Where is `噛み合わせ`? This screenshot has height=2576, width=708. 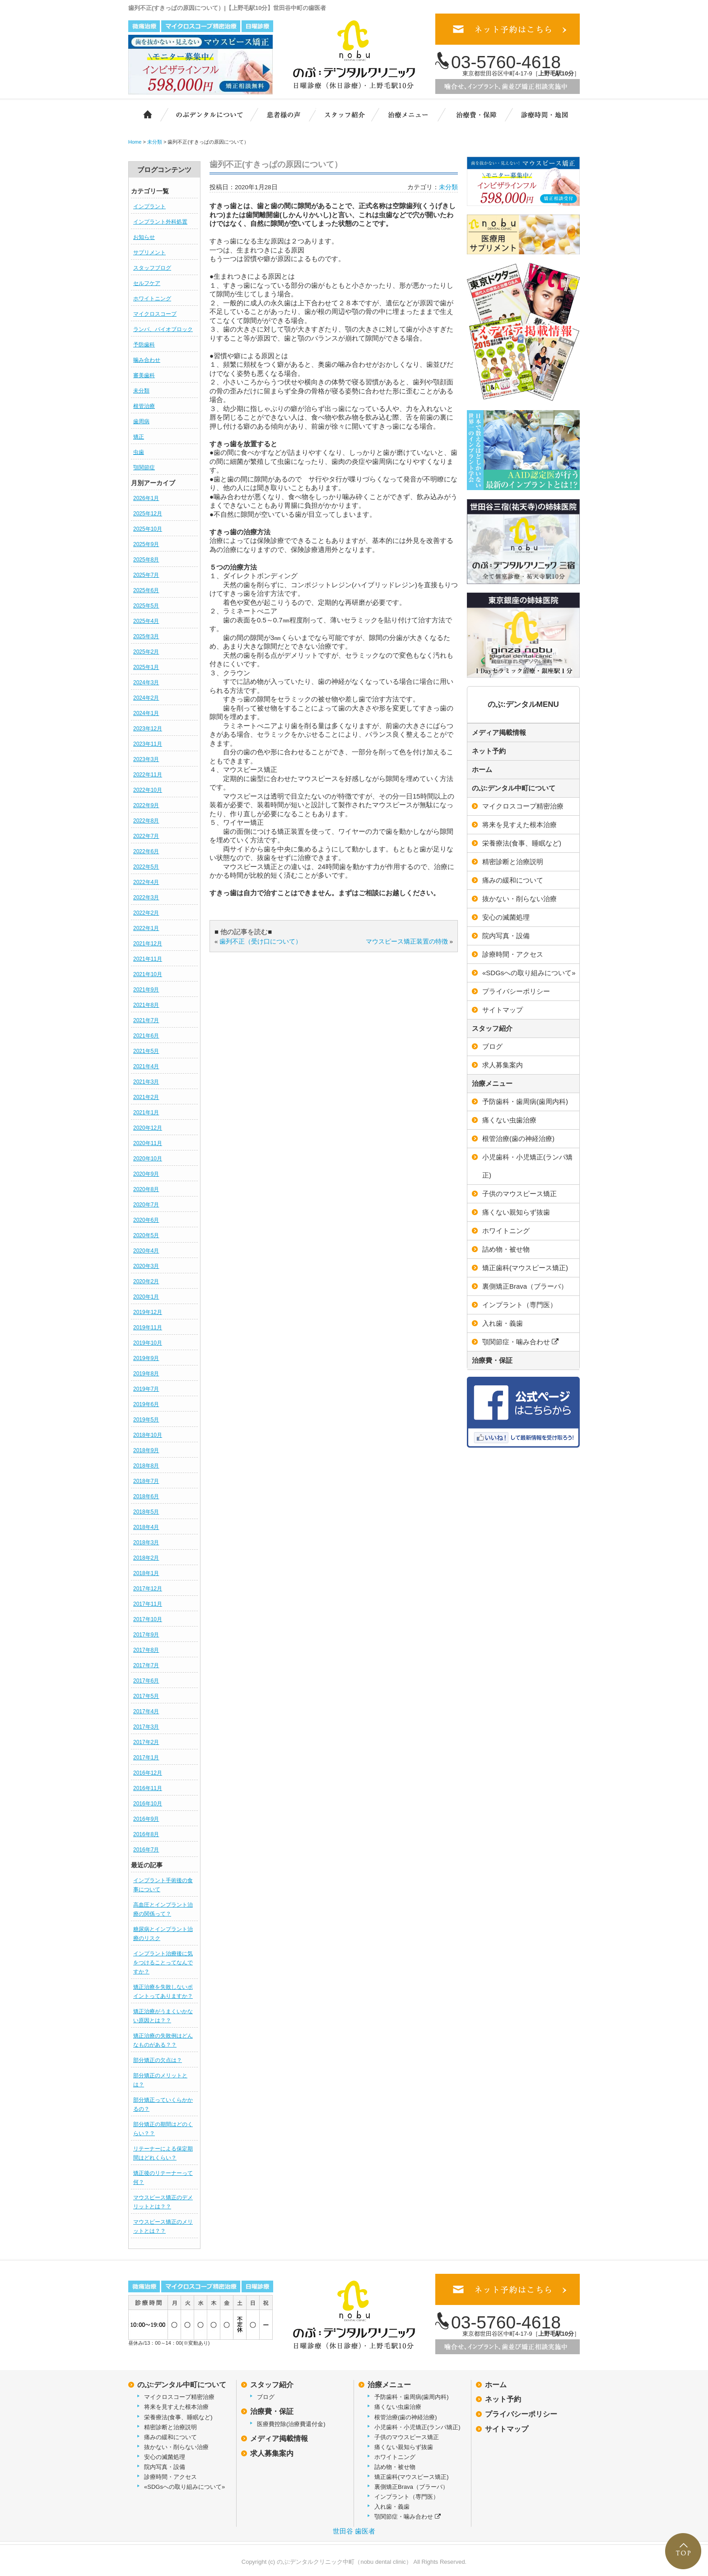 噛み合わせ is located at coordinates (146, 360).